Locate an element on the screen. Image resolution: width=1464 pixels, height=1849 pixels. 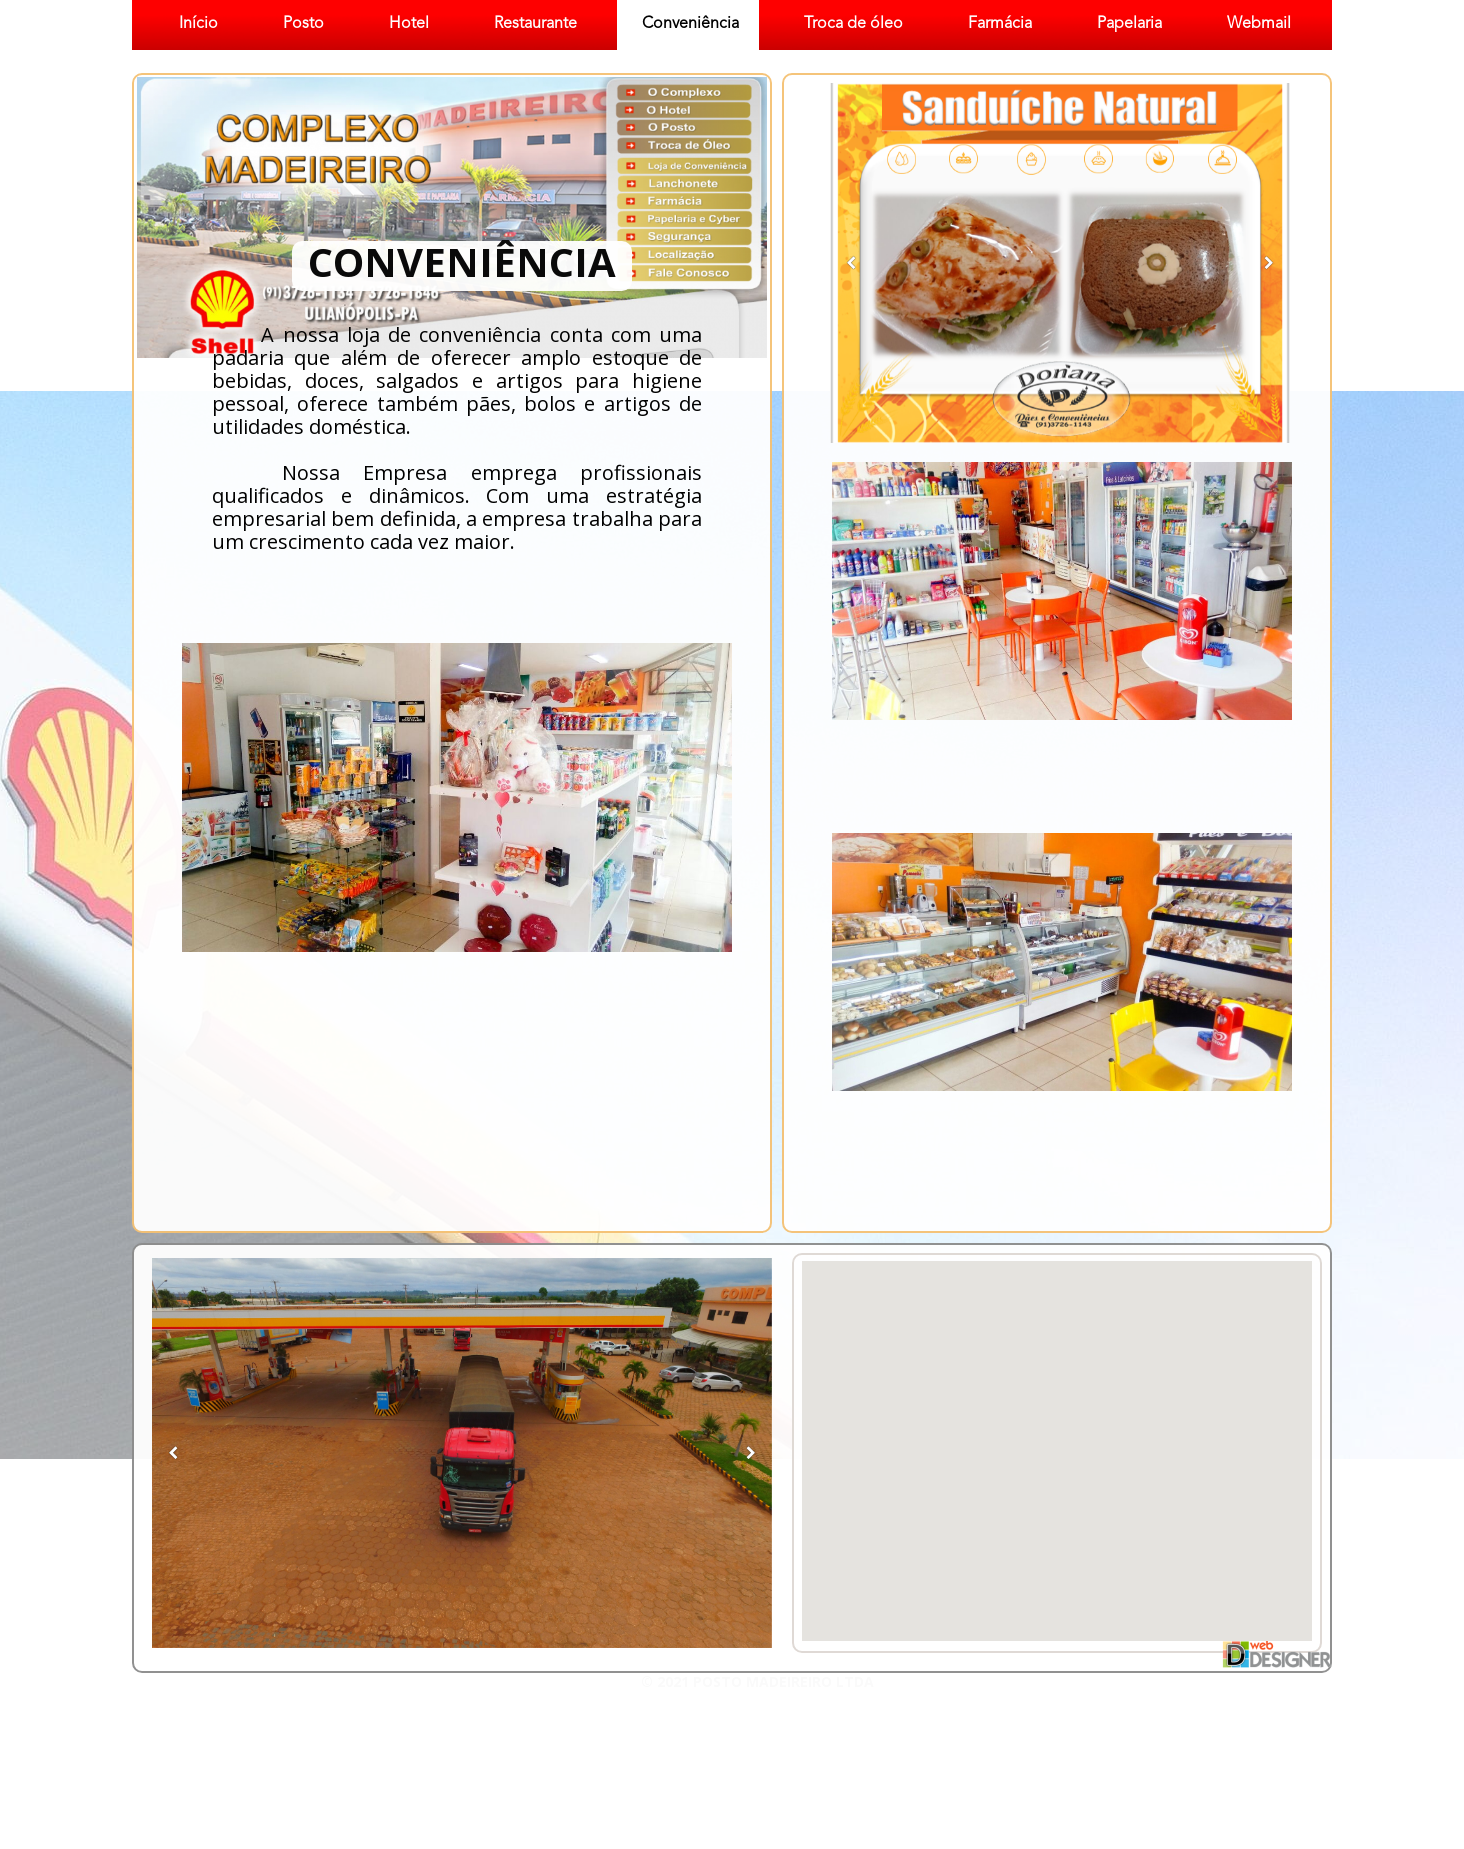
Papelaria is located at coordinates (1129, 24).